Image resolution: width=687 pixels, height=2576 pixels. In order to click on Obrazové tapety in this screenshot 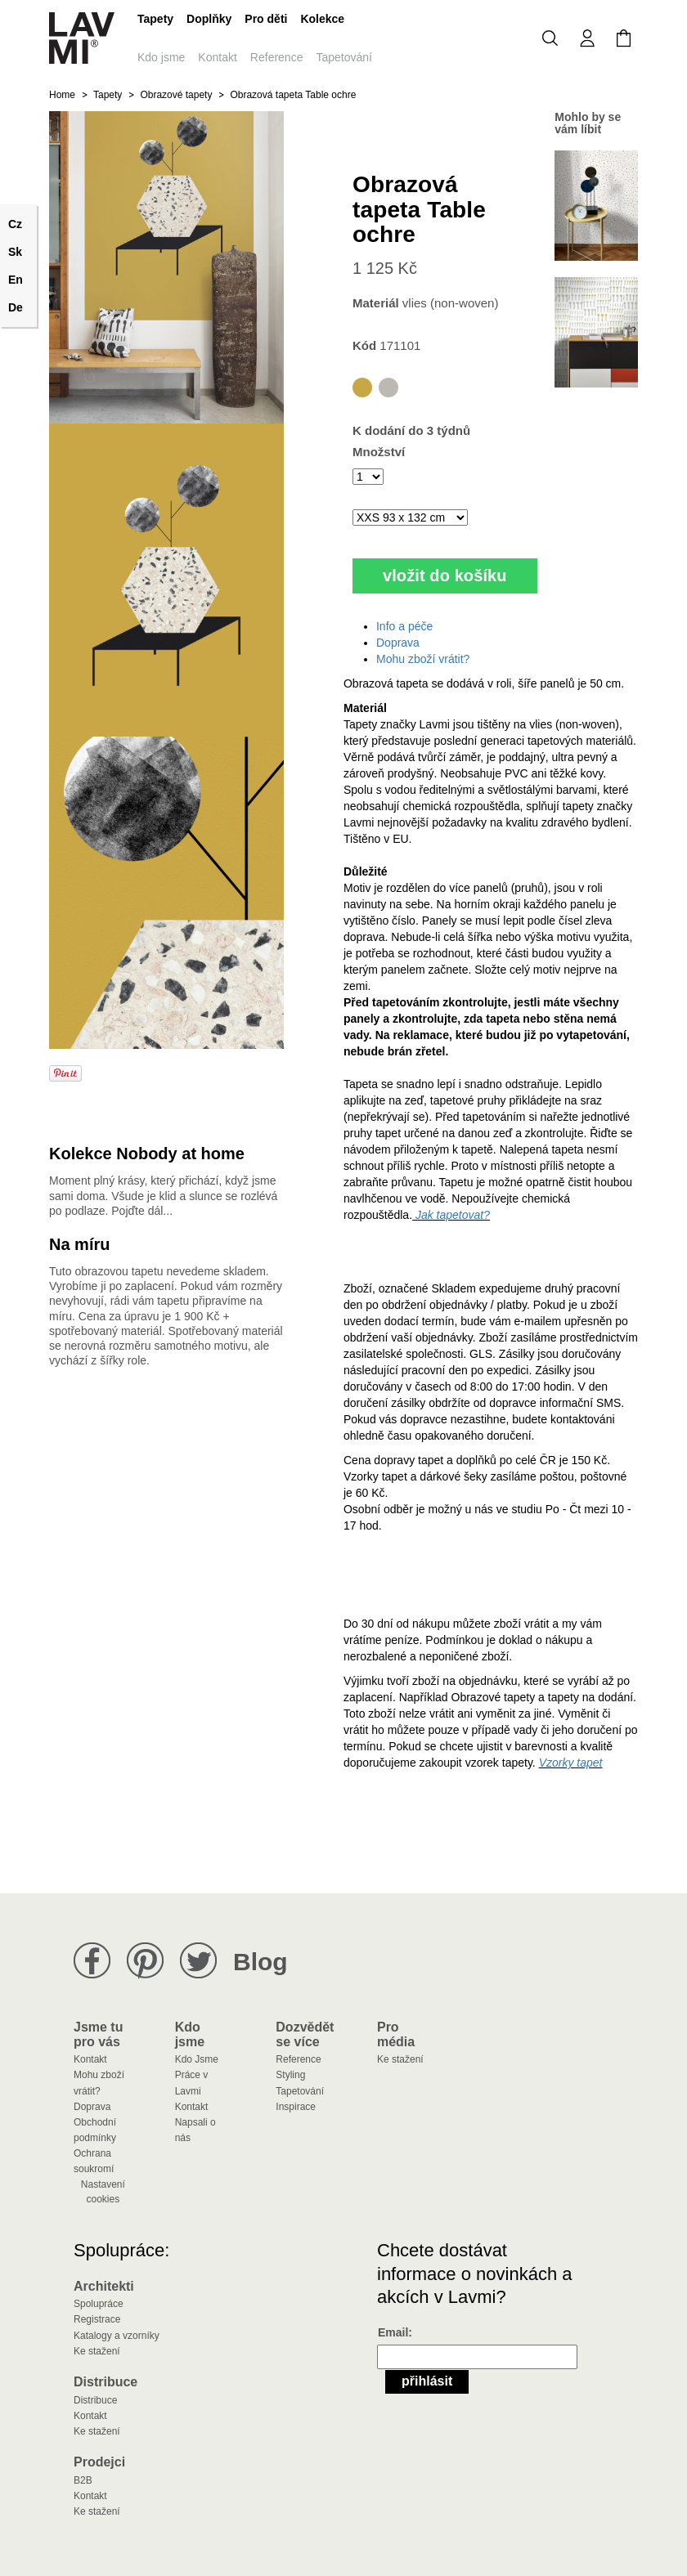, I will do `click(176, 95)`.